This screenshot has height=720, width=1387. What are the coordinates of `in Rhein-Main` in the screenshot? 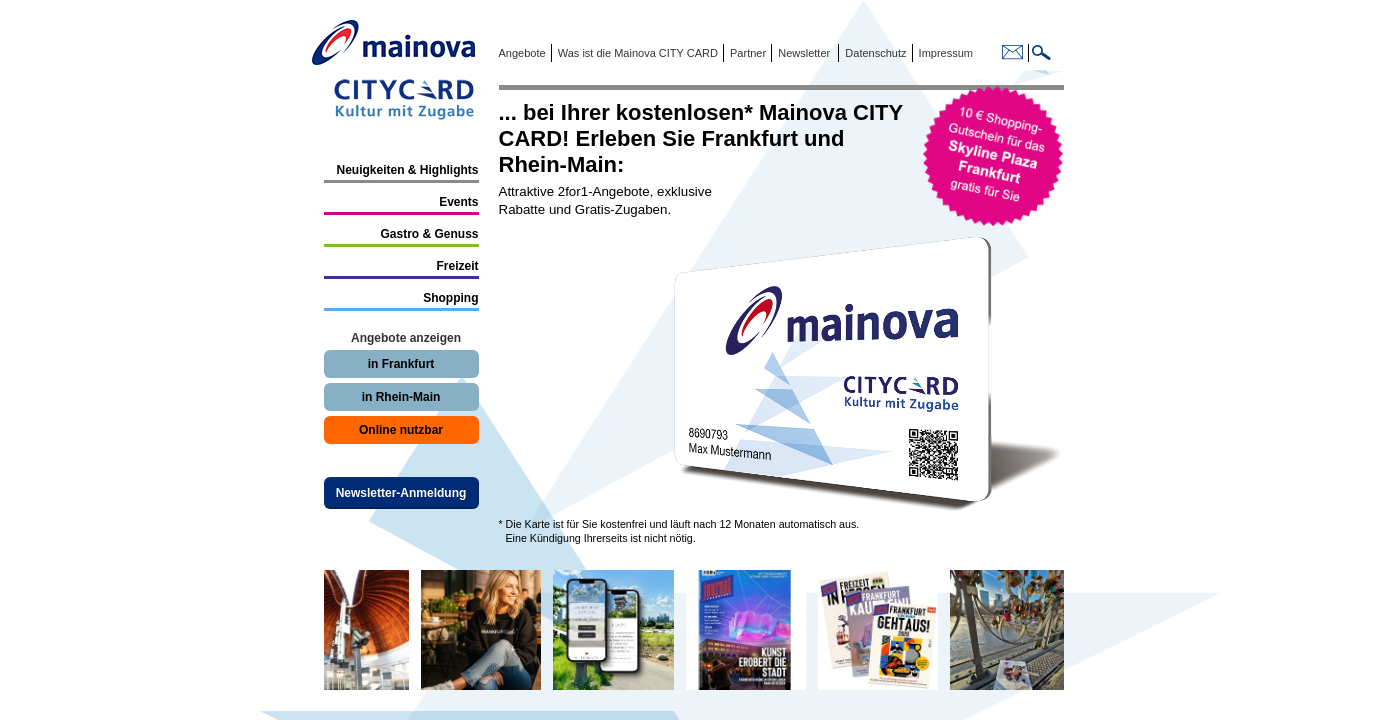 It's located at (401, 397).